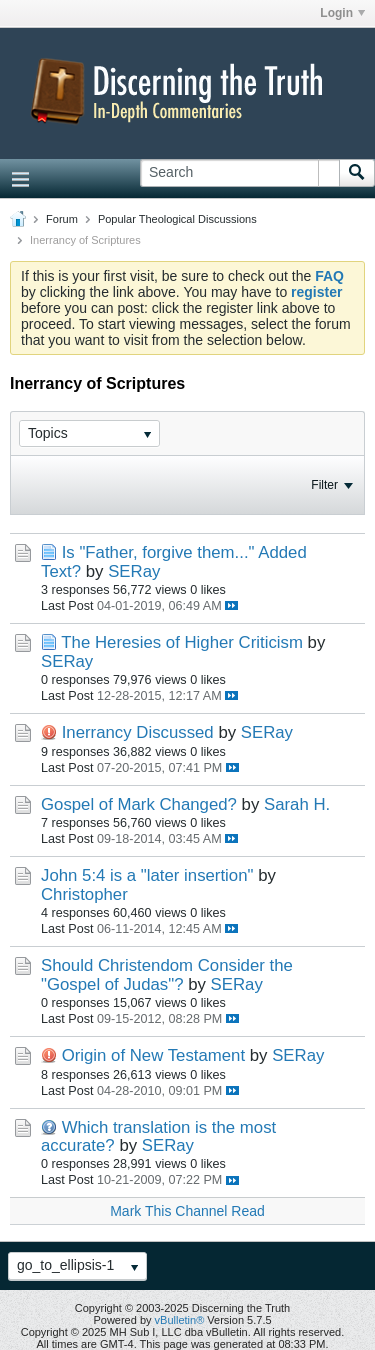 This screenshot has height=1350, width=375. What do you see at coordinates (167, 974) in the screenshot?
I see `Should Christendom Consider the "Gospel of Judas"?` at bounding box center [167, 974].